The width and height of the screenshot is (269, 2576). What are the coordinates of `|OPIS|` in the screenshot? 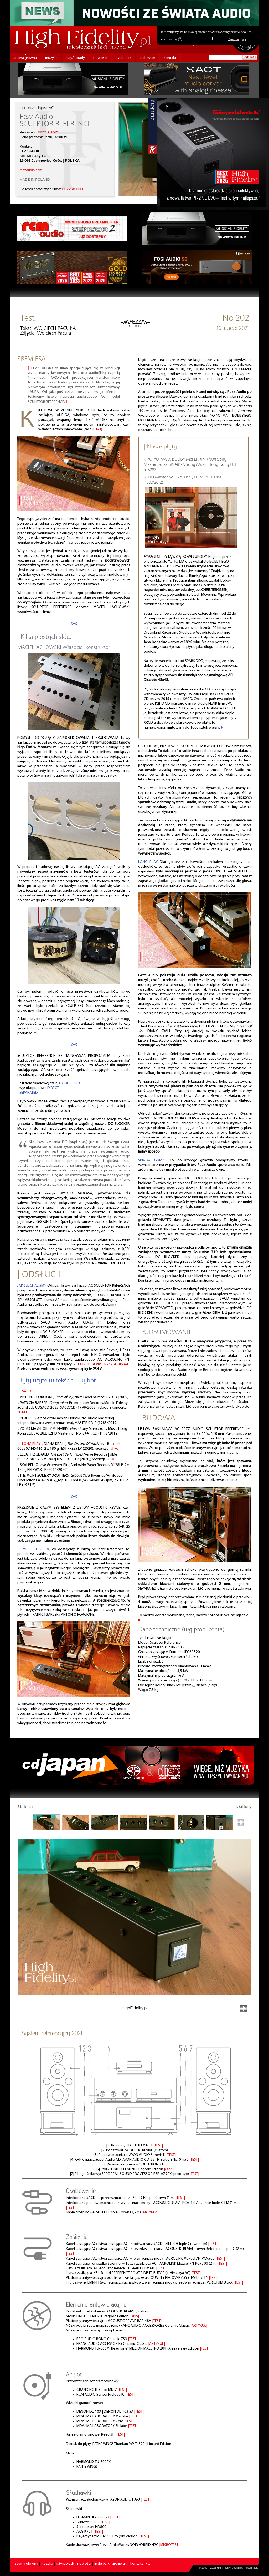 It's located at (169, 2169).